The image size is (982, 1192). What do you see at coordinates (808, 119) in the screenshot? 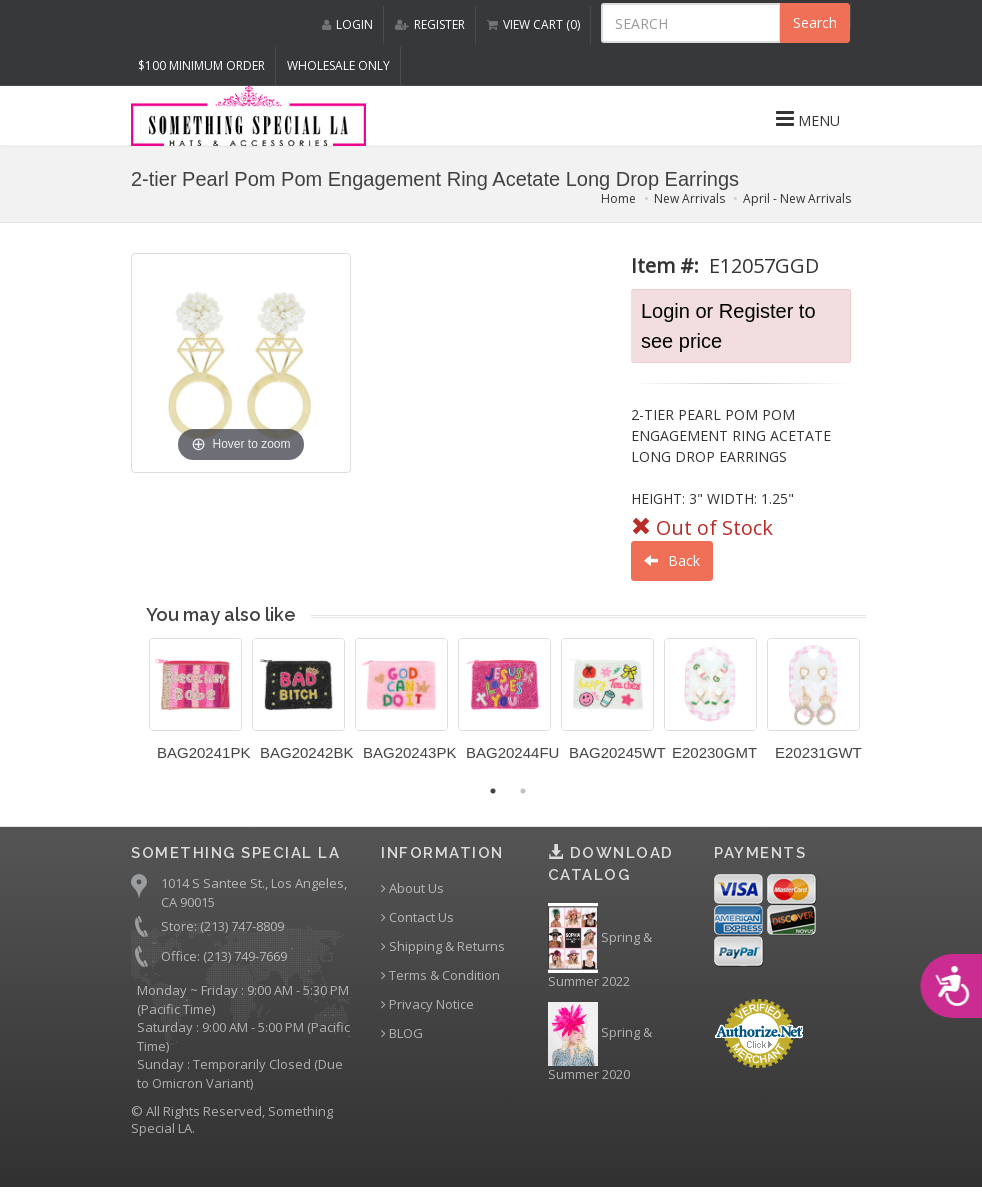
I see `MENU` at bounding box center [808, 119].